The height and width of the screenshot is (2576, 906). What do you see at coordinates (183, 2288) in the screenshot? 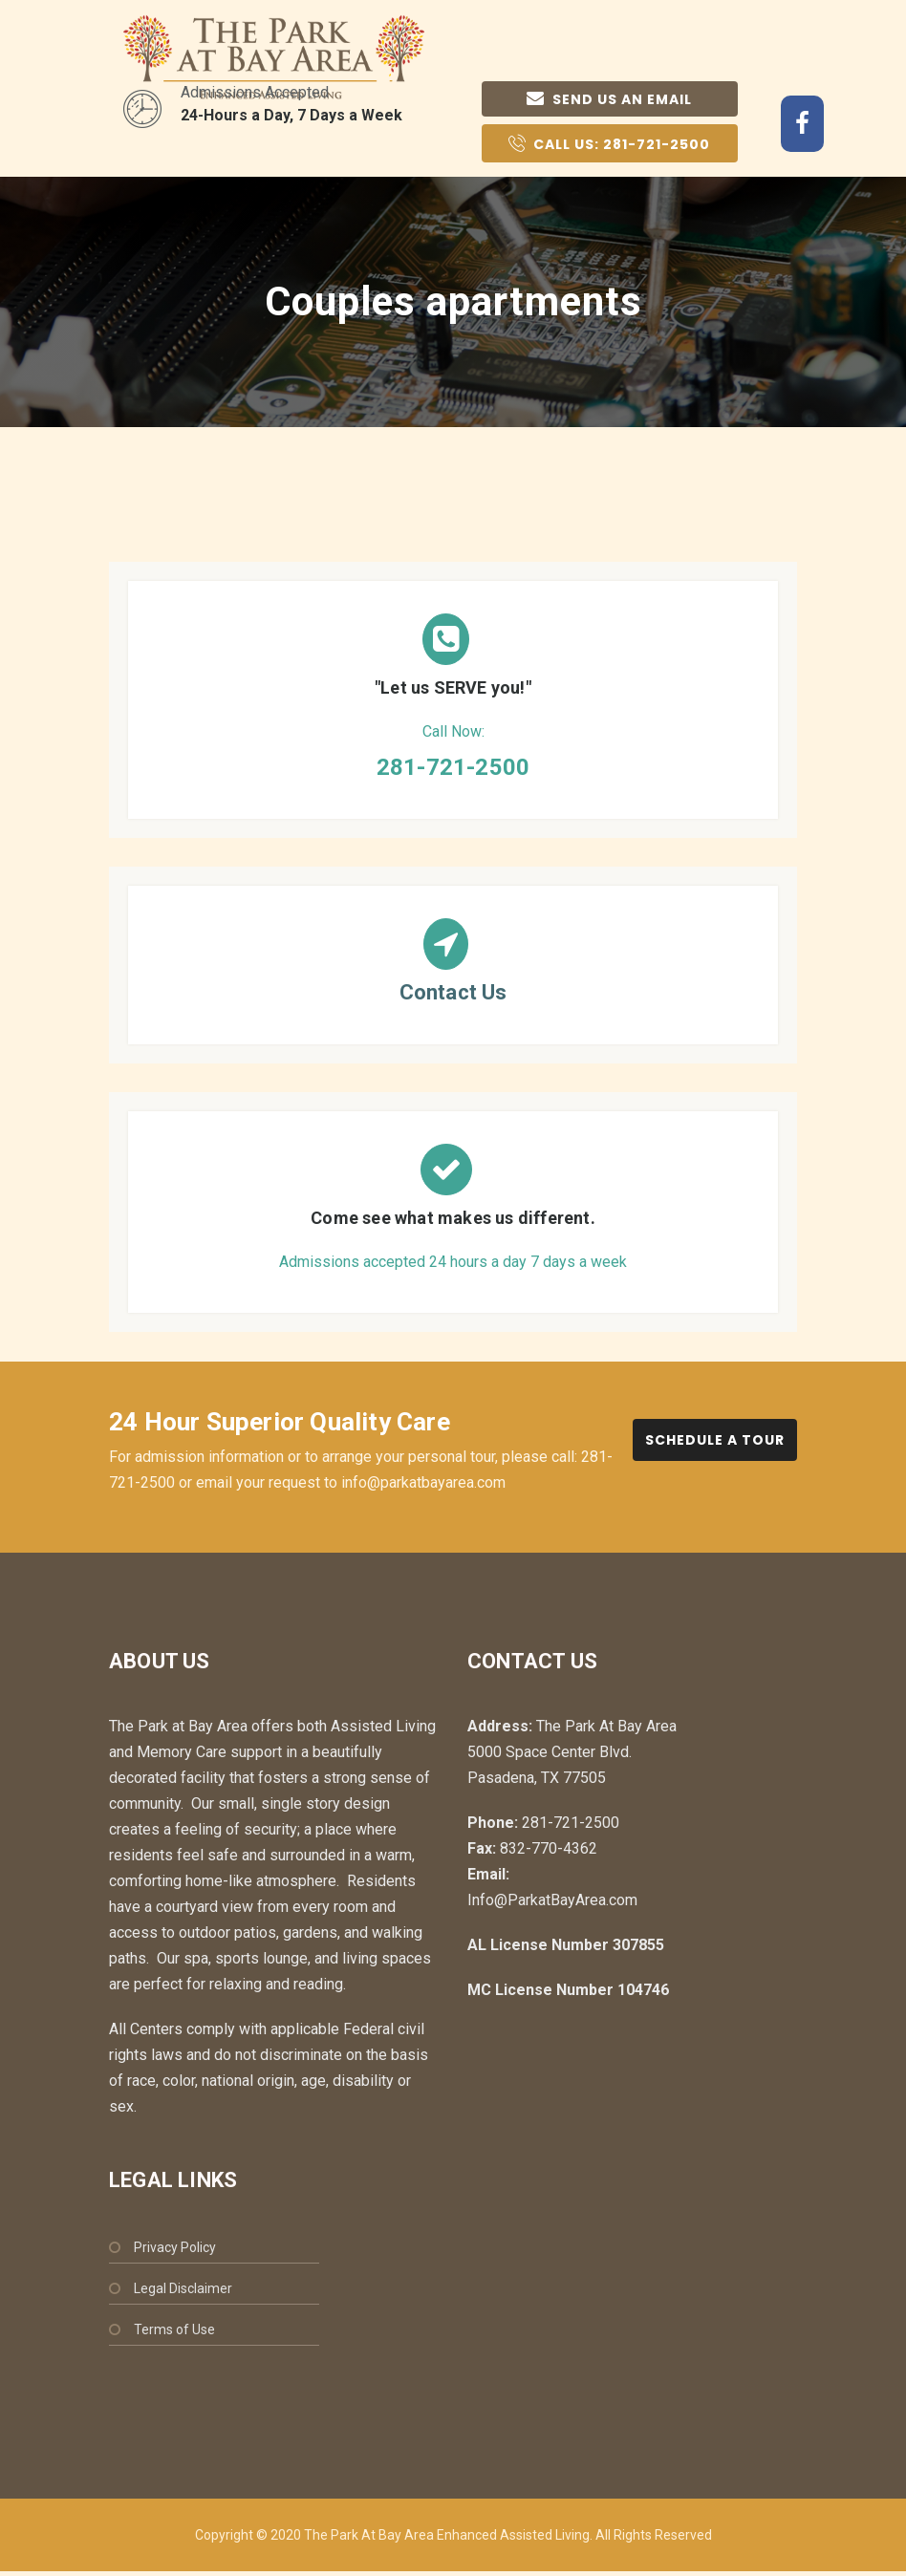
I see `Legal Disclaimer` at bounding box center [183, 2288].